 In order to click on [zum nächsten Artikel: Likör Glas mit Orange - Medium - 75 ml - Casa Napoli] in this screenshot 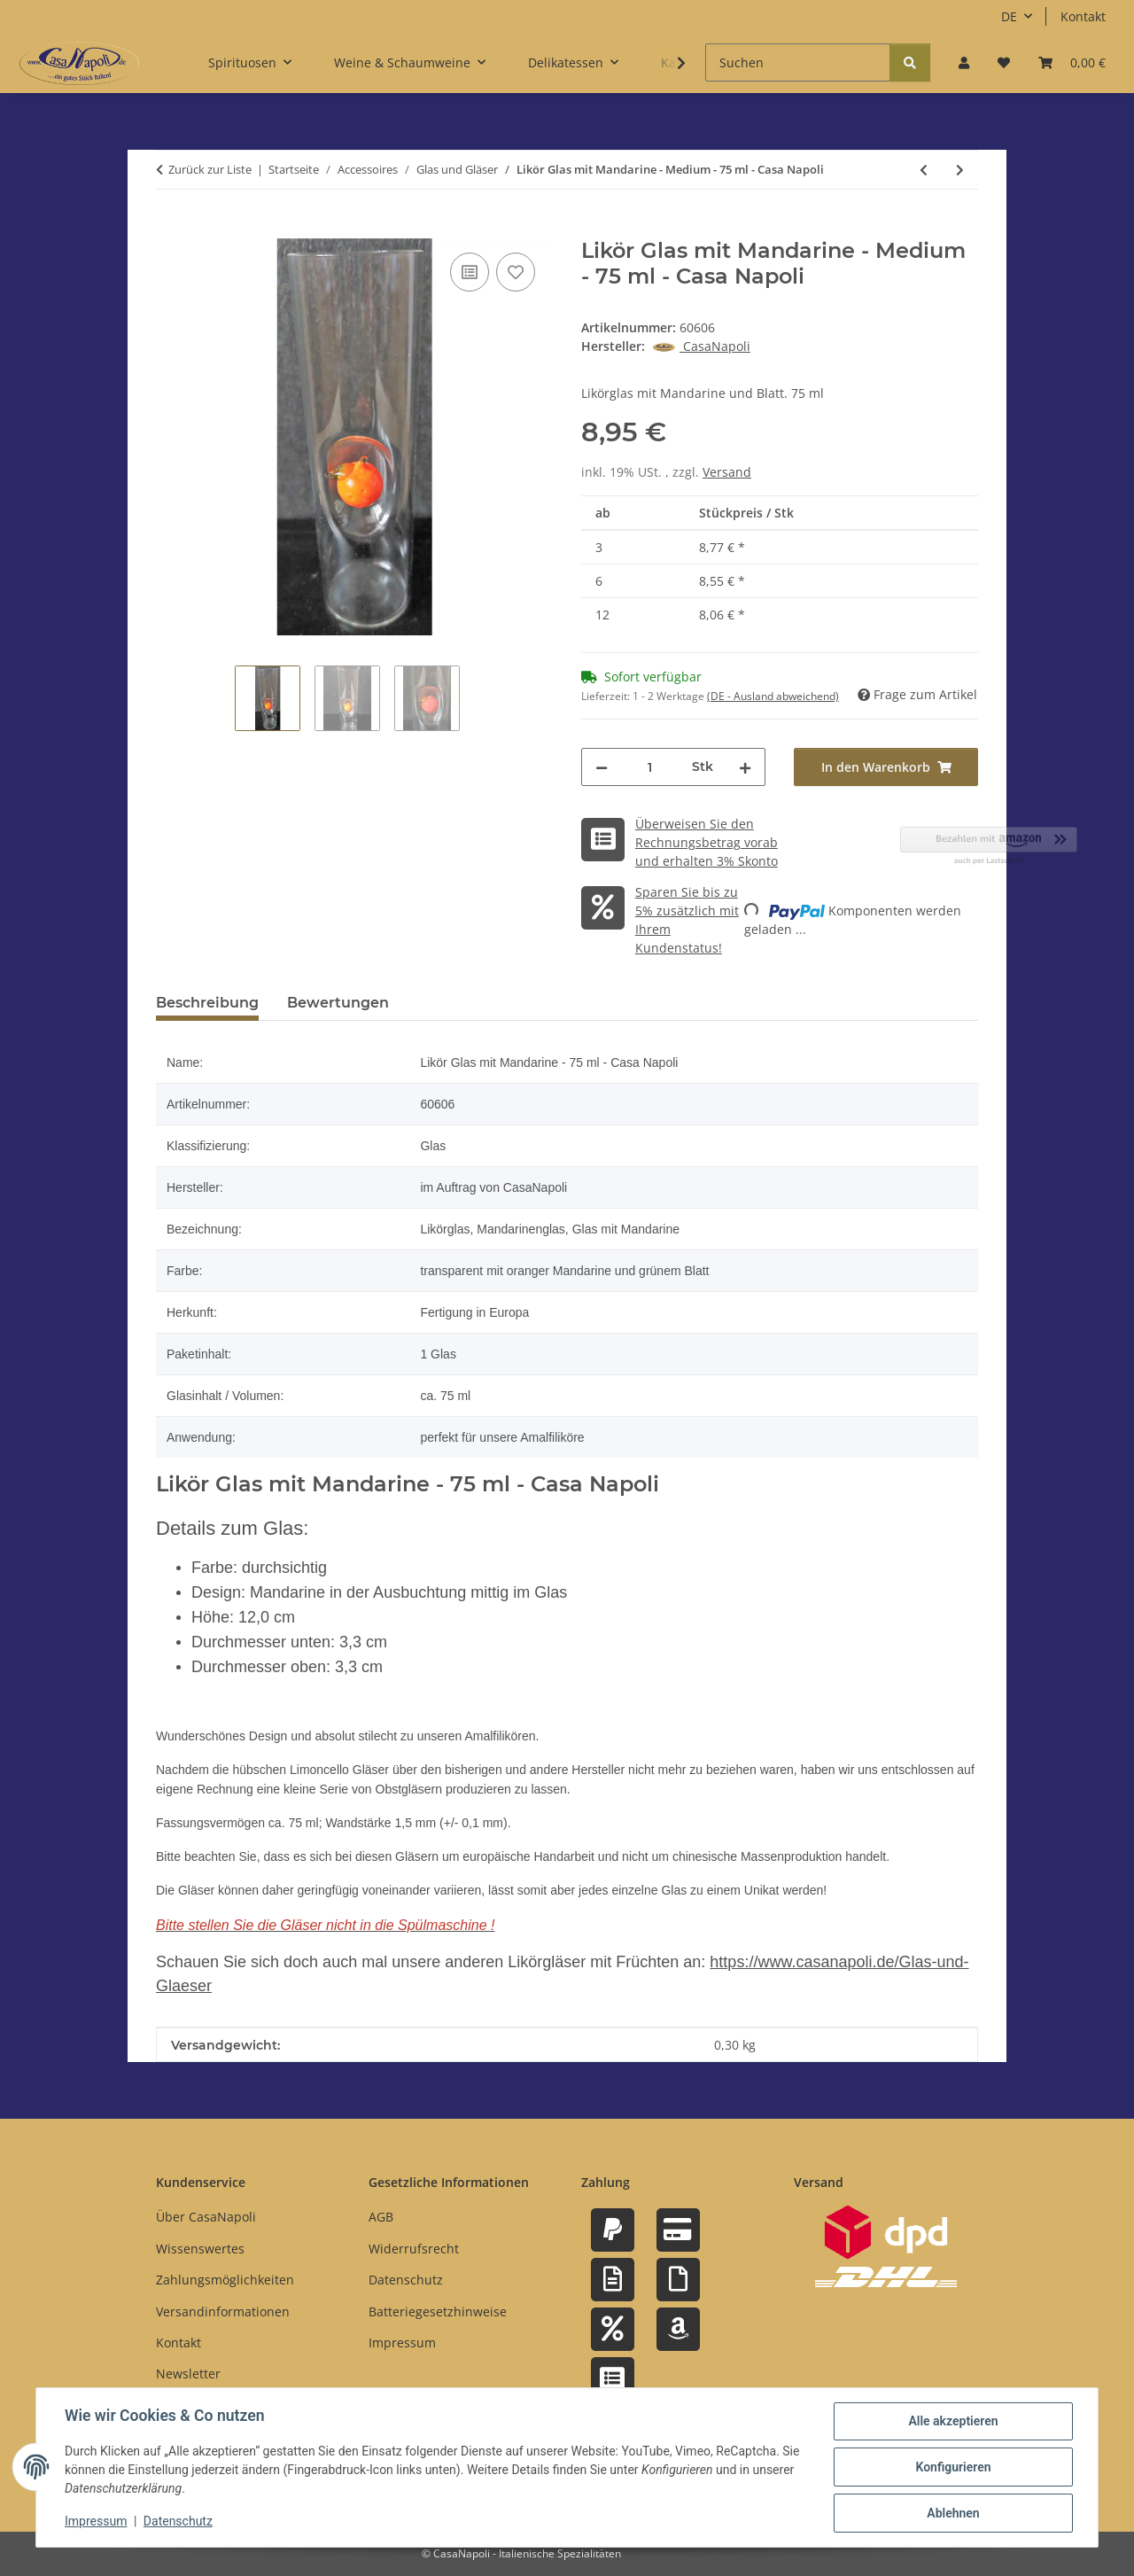, I will do `click(960, 170)`.